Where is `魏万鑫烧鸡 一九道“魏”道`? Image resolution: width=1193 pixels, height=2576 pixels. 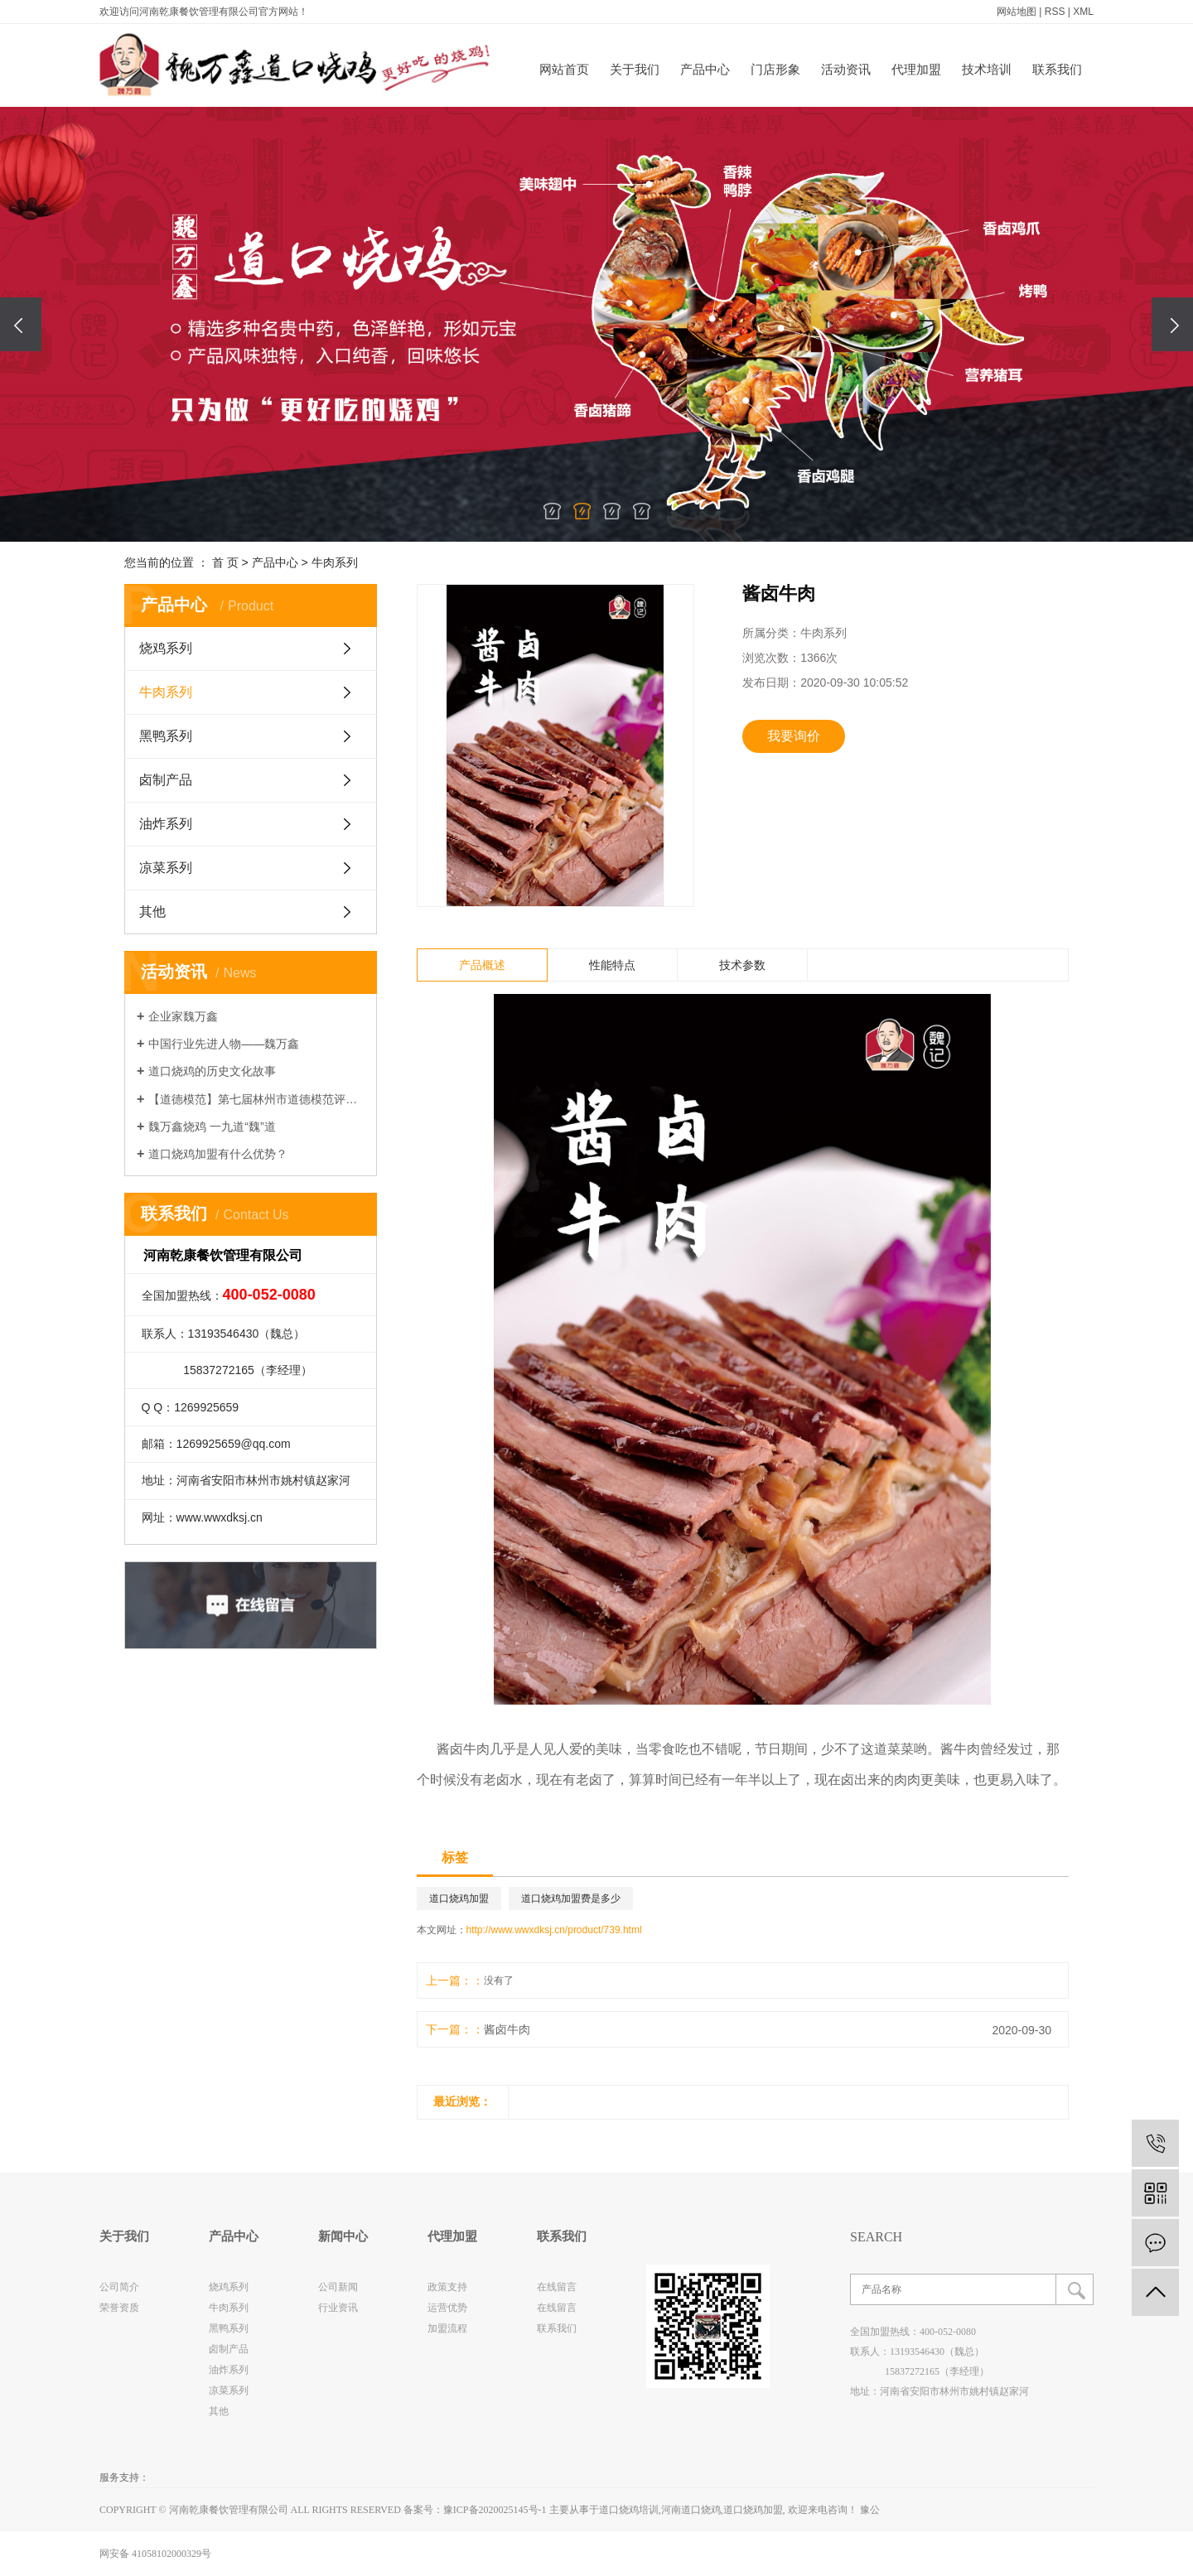
魏万鑫烧鸡 一九道“魏”道 is located at coordinates (211, 1126).